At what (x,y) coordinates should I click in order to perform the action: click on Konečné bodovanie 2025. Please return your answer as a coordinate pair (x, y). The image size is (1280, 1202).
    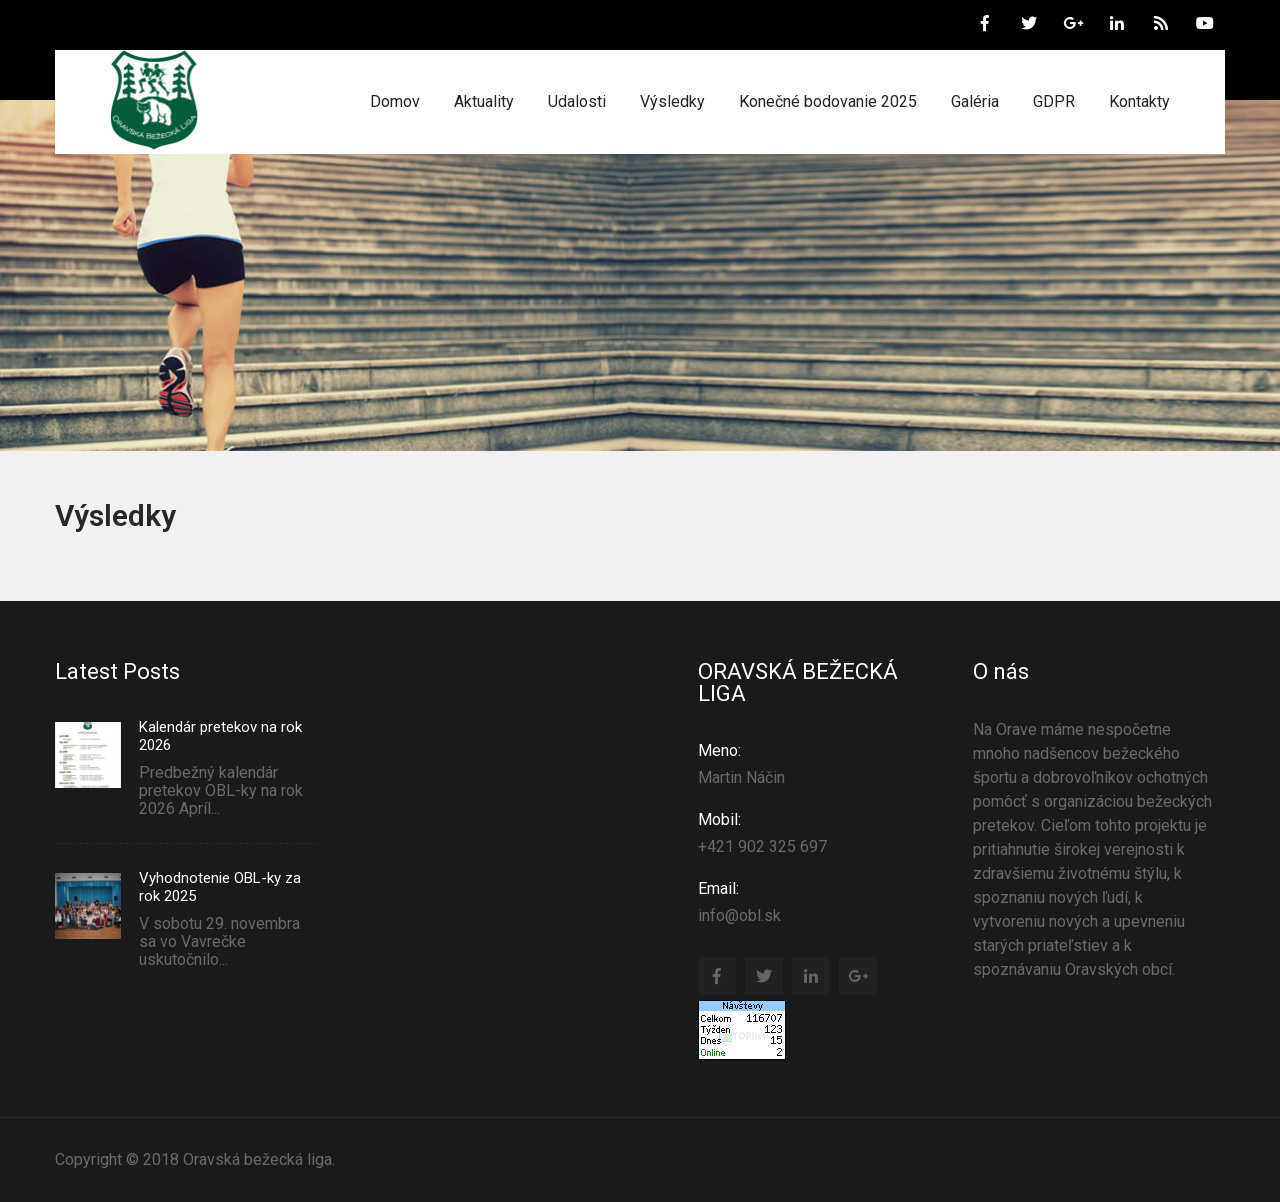
    Looking at the image, I should click on (828, 101).